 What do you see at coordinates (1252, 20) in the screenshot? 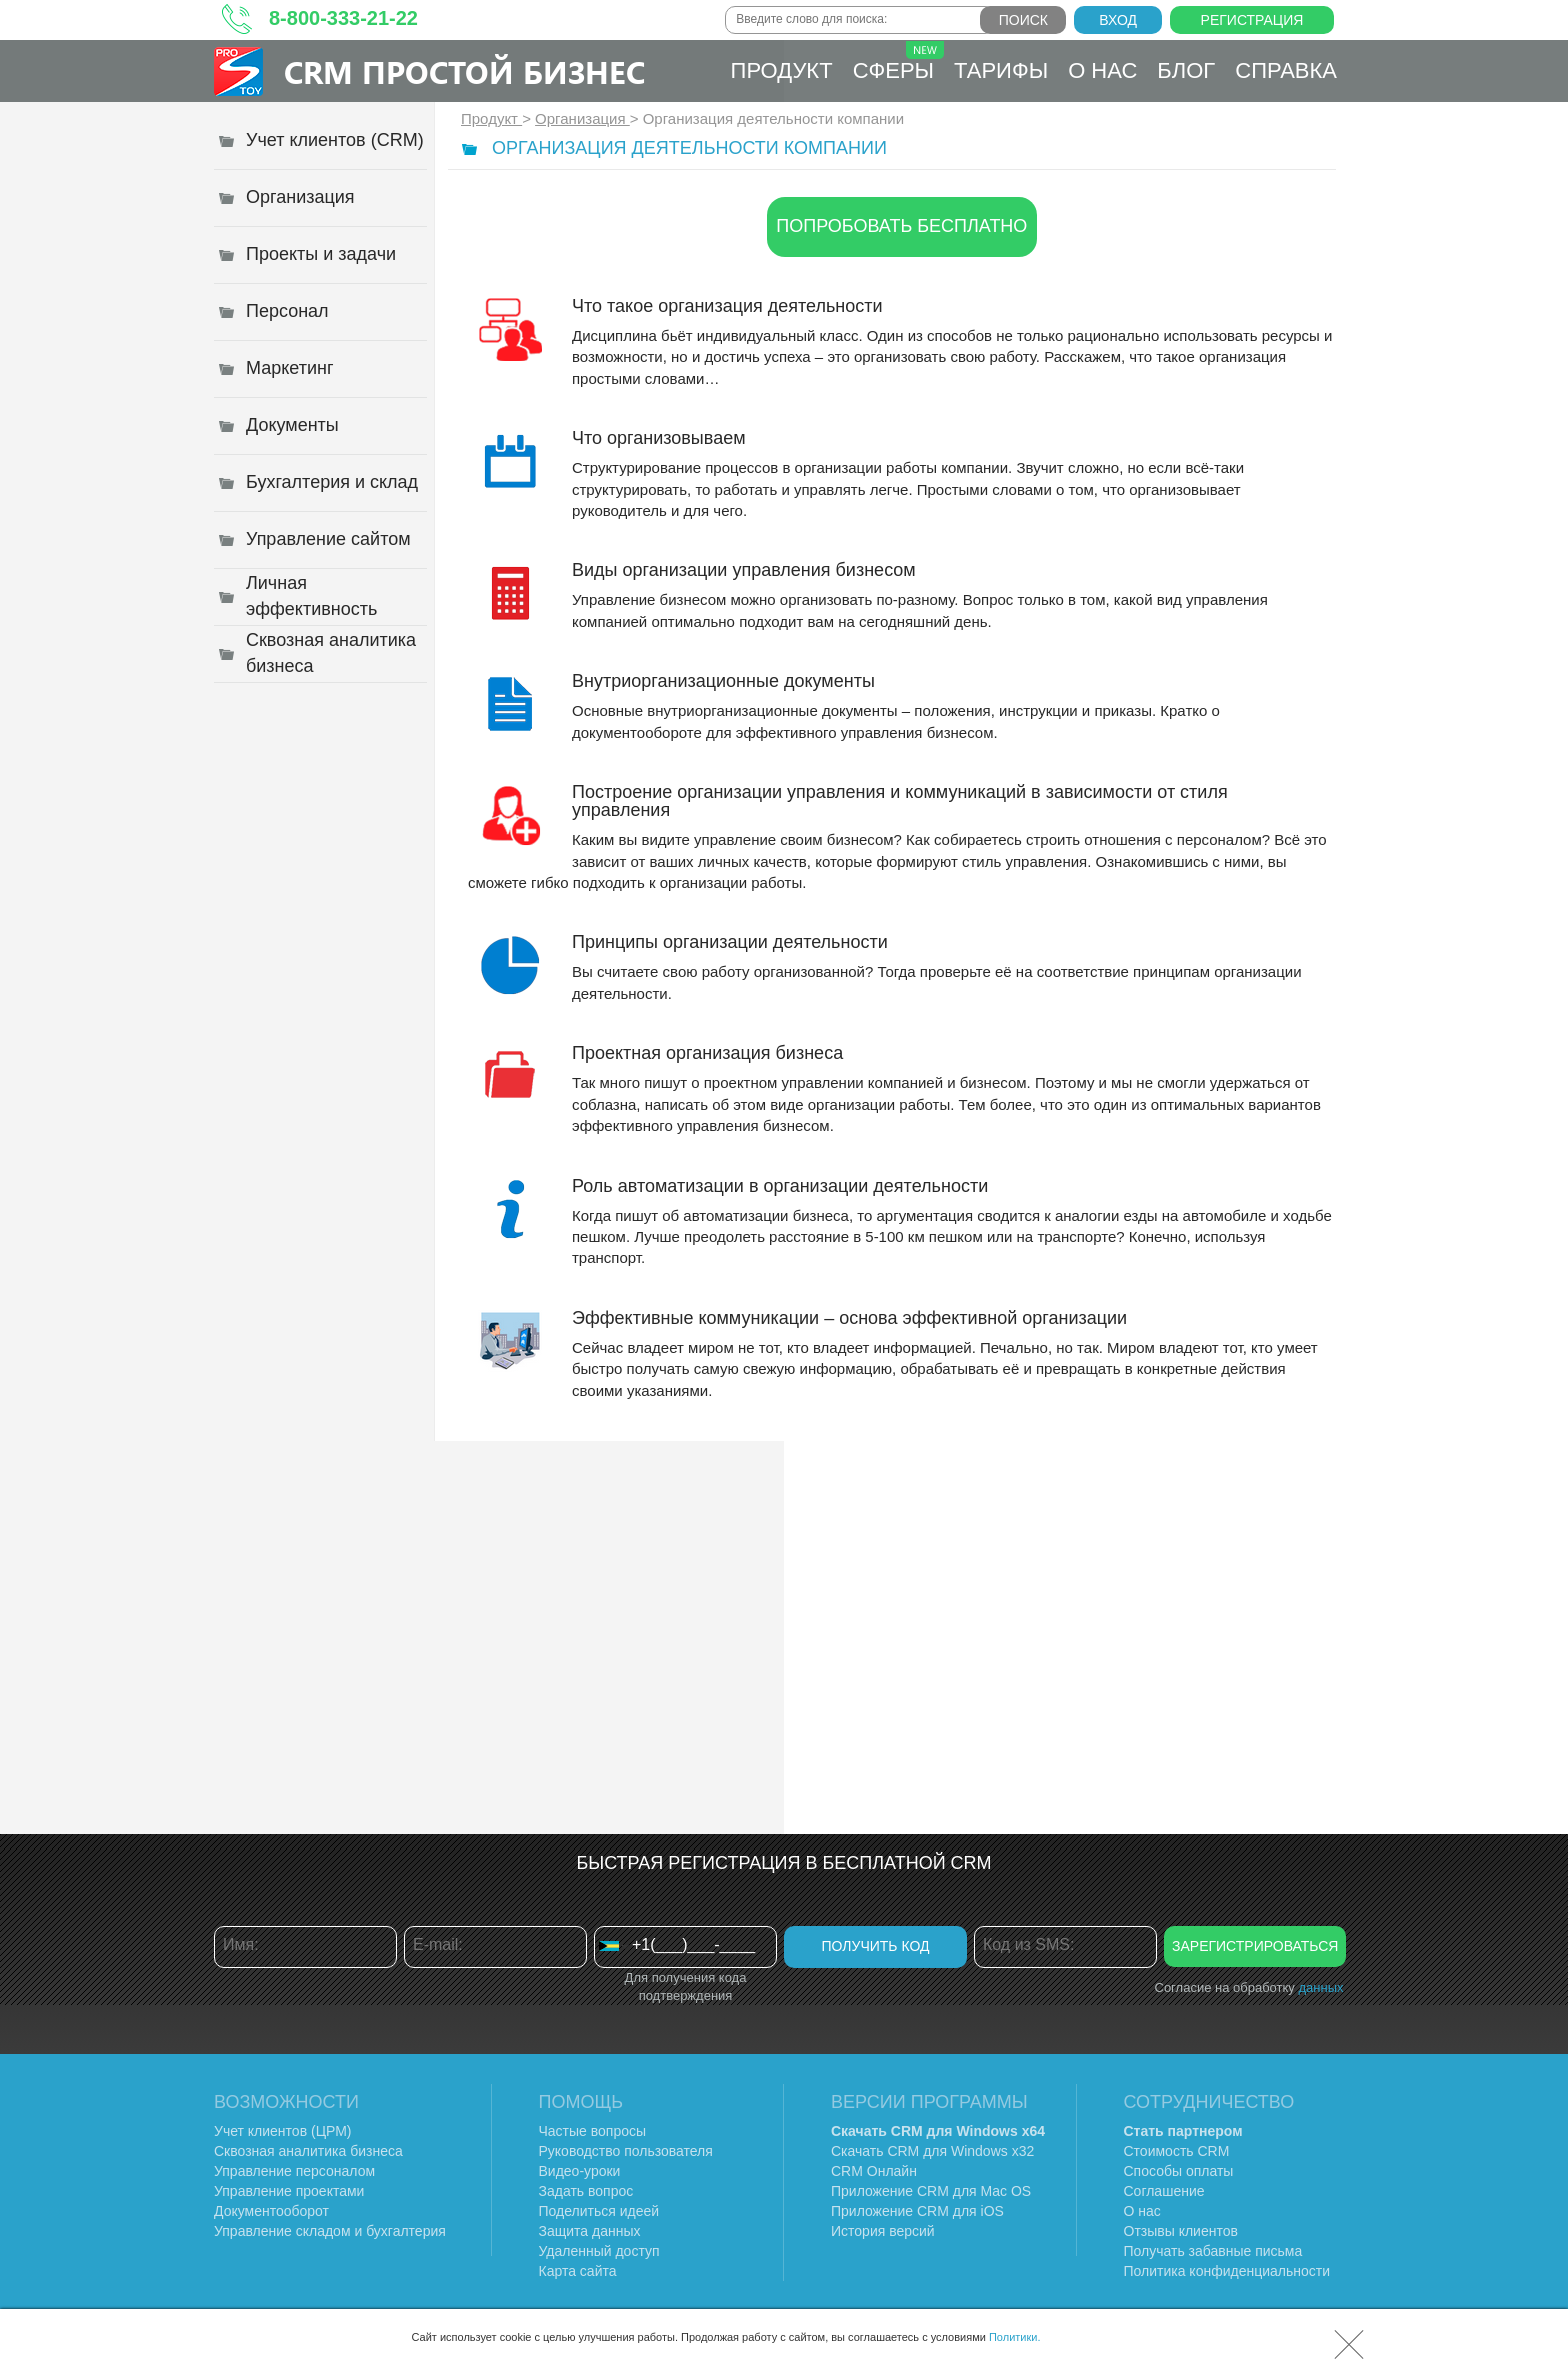
I see `Регистрация` at bounding box center [1252, 20].